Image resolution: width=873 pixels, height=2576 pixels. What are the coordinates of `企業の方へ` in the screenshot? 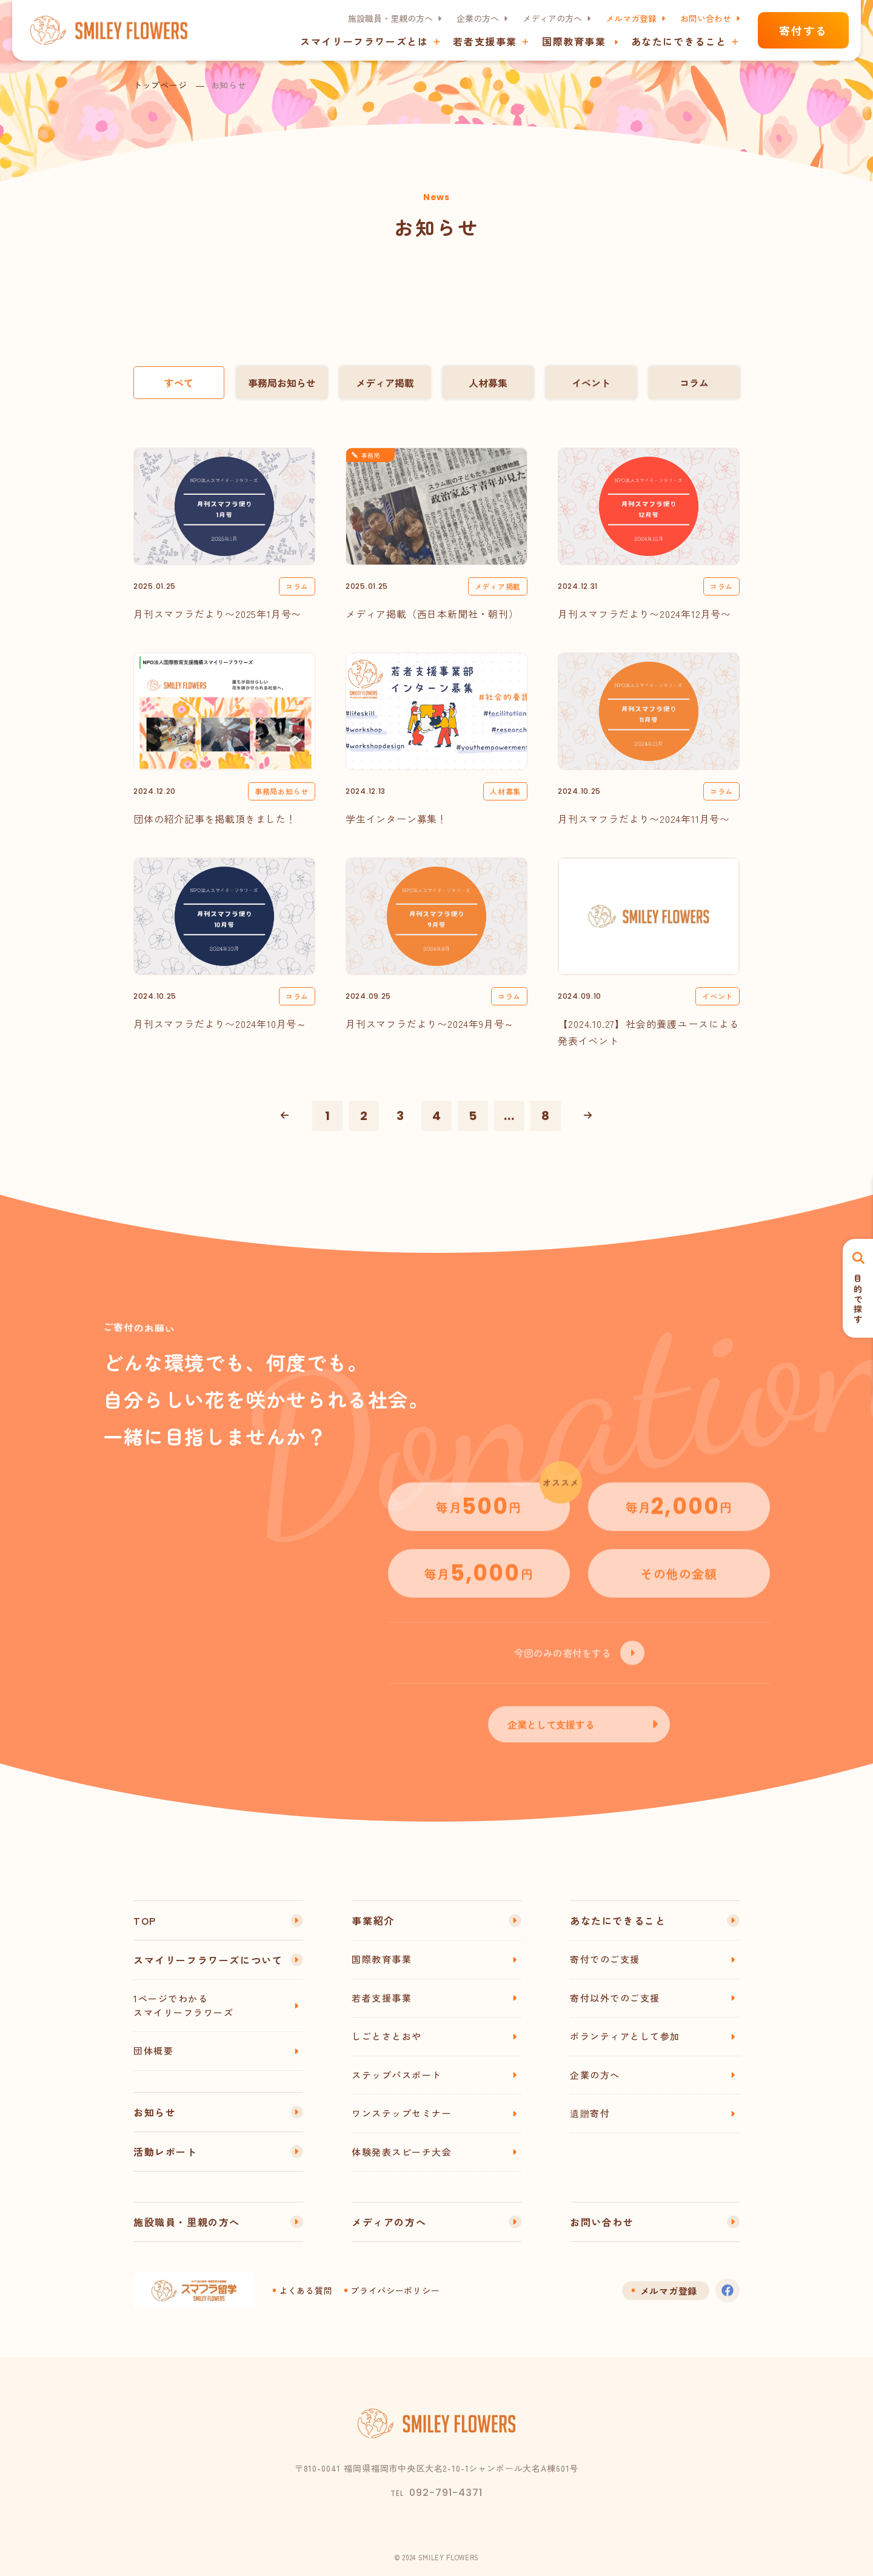 It's located at (478, 18).